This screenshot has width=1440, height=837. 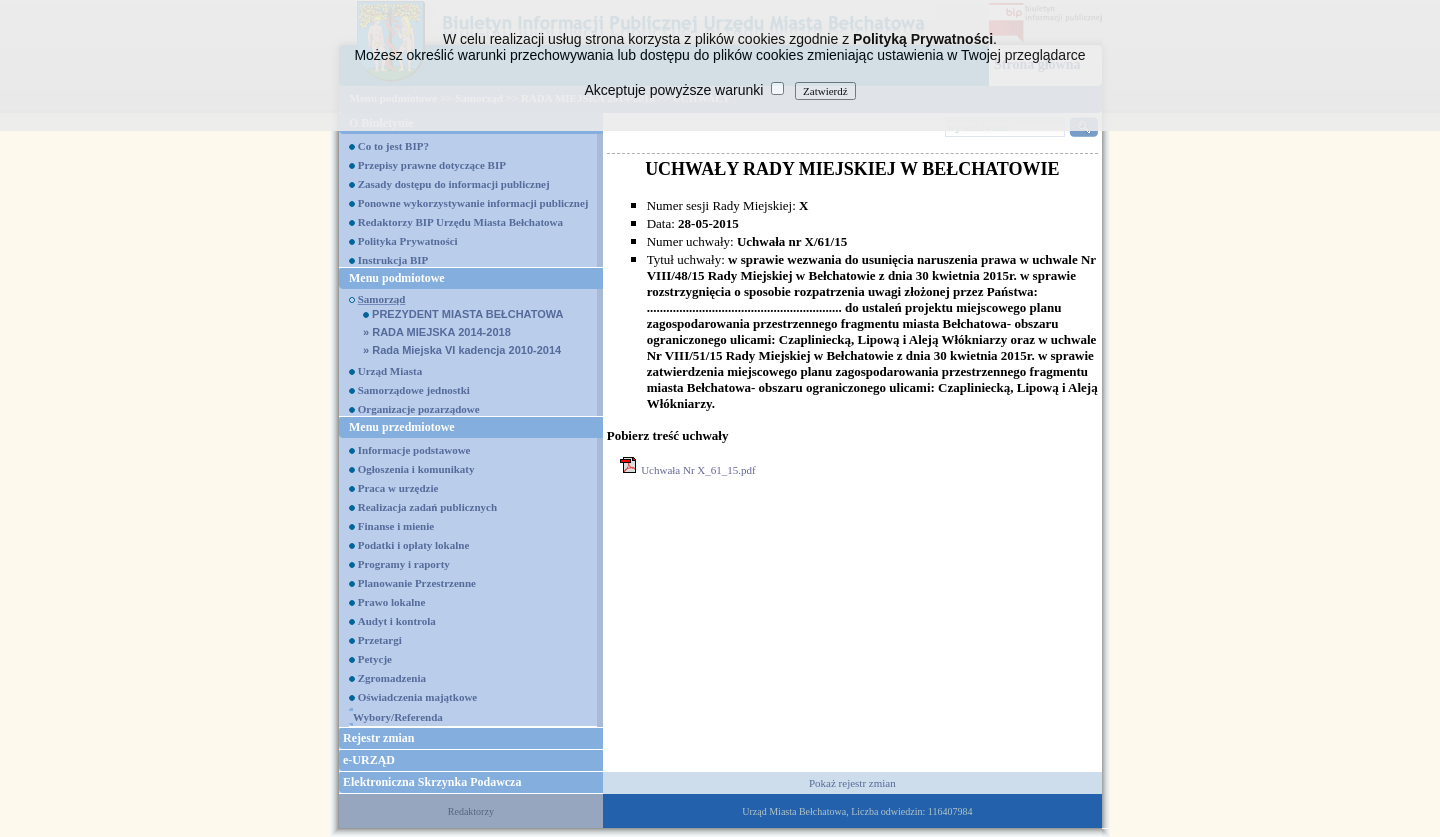 What do you see at coordinates (380, 640) in the screenshot?
I see `Przetargi` at bounding box center [380, 640].